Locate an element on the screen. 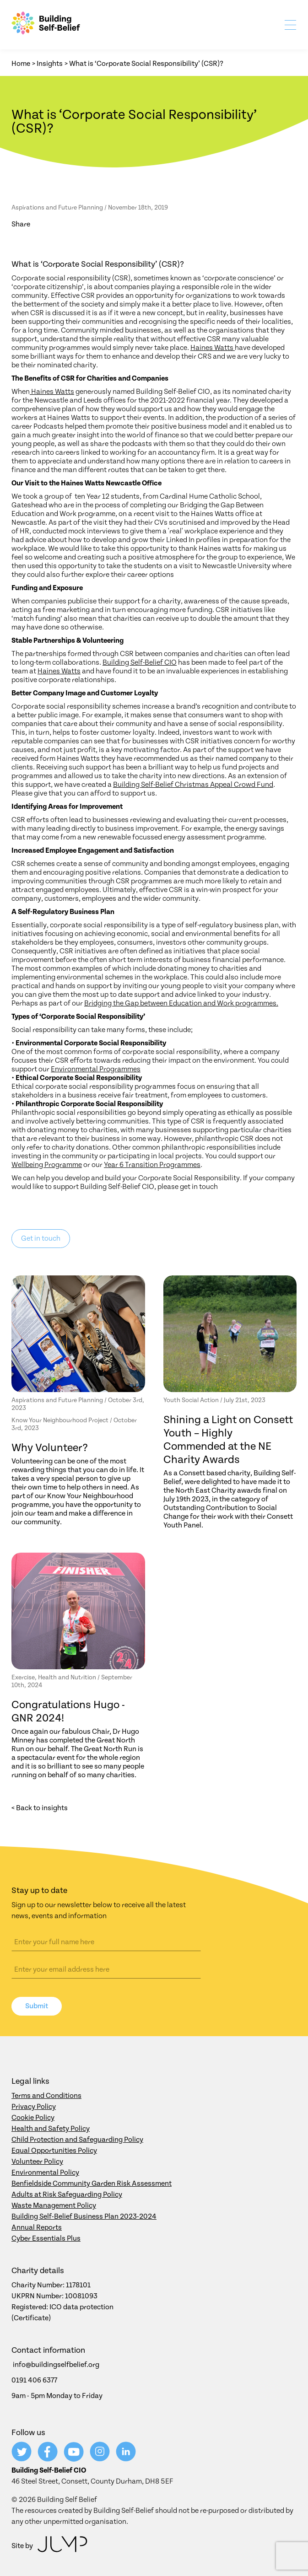  info@buildingselfbelief.org is located at coordinates (56, 2365).